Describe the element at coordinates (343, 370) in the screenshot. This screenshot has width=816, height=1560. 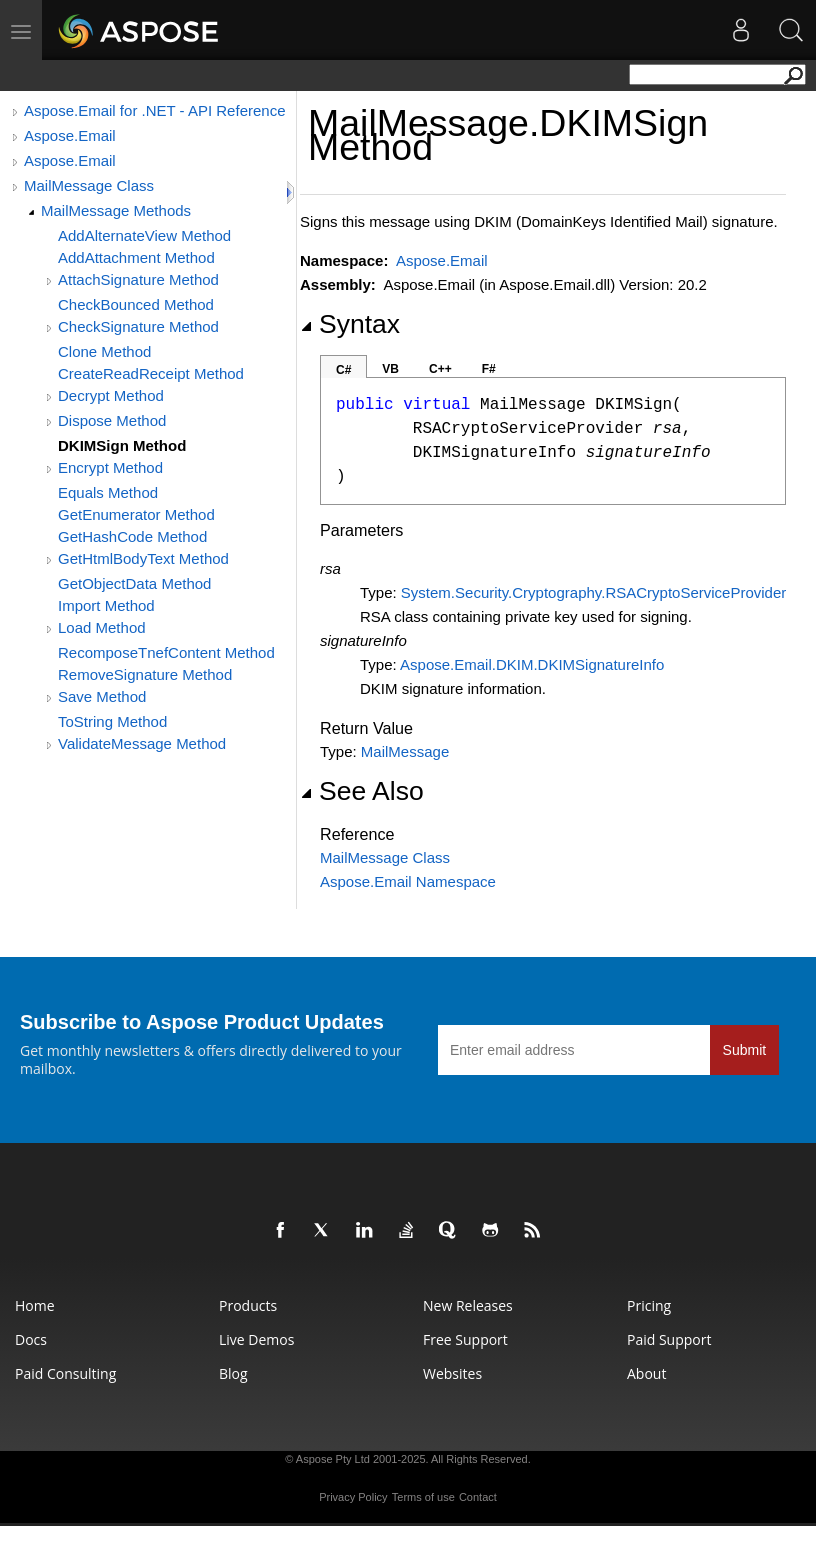
I see `C#` at that location.